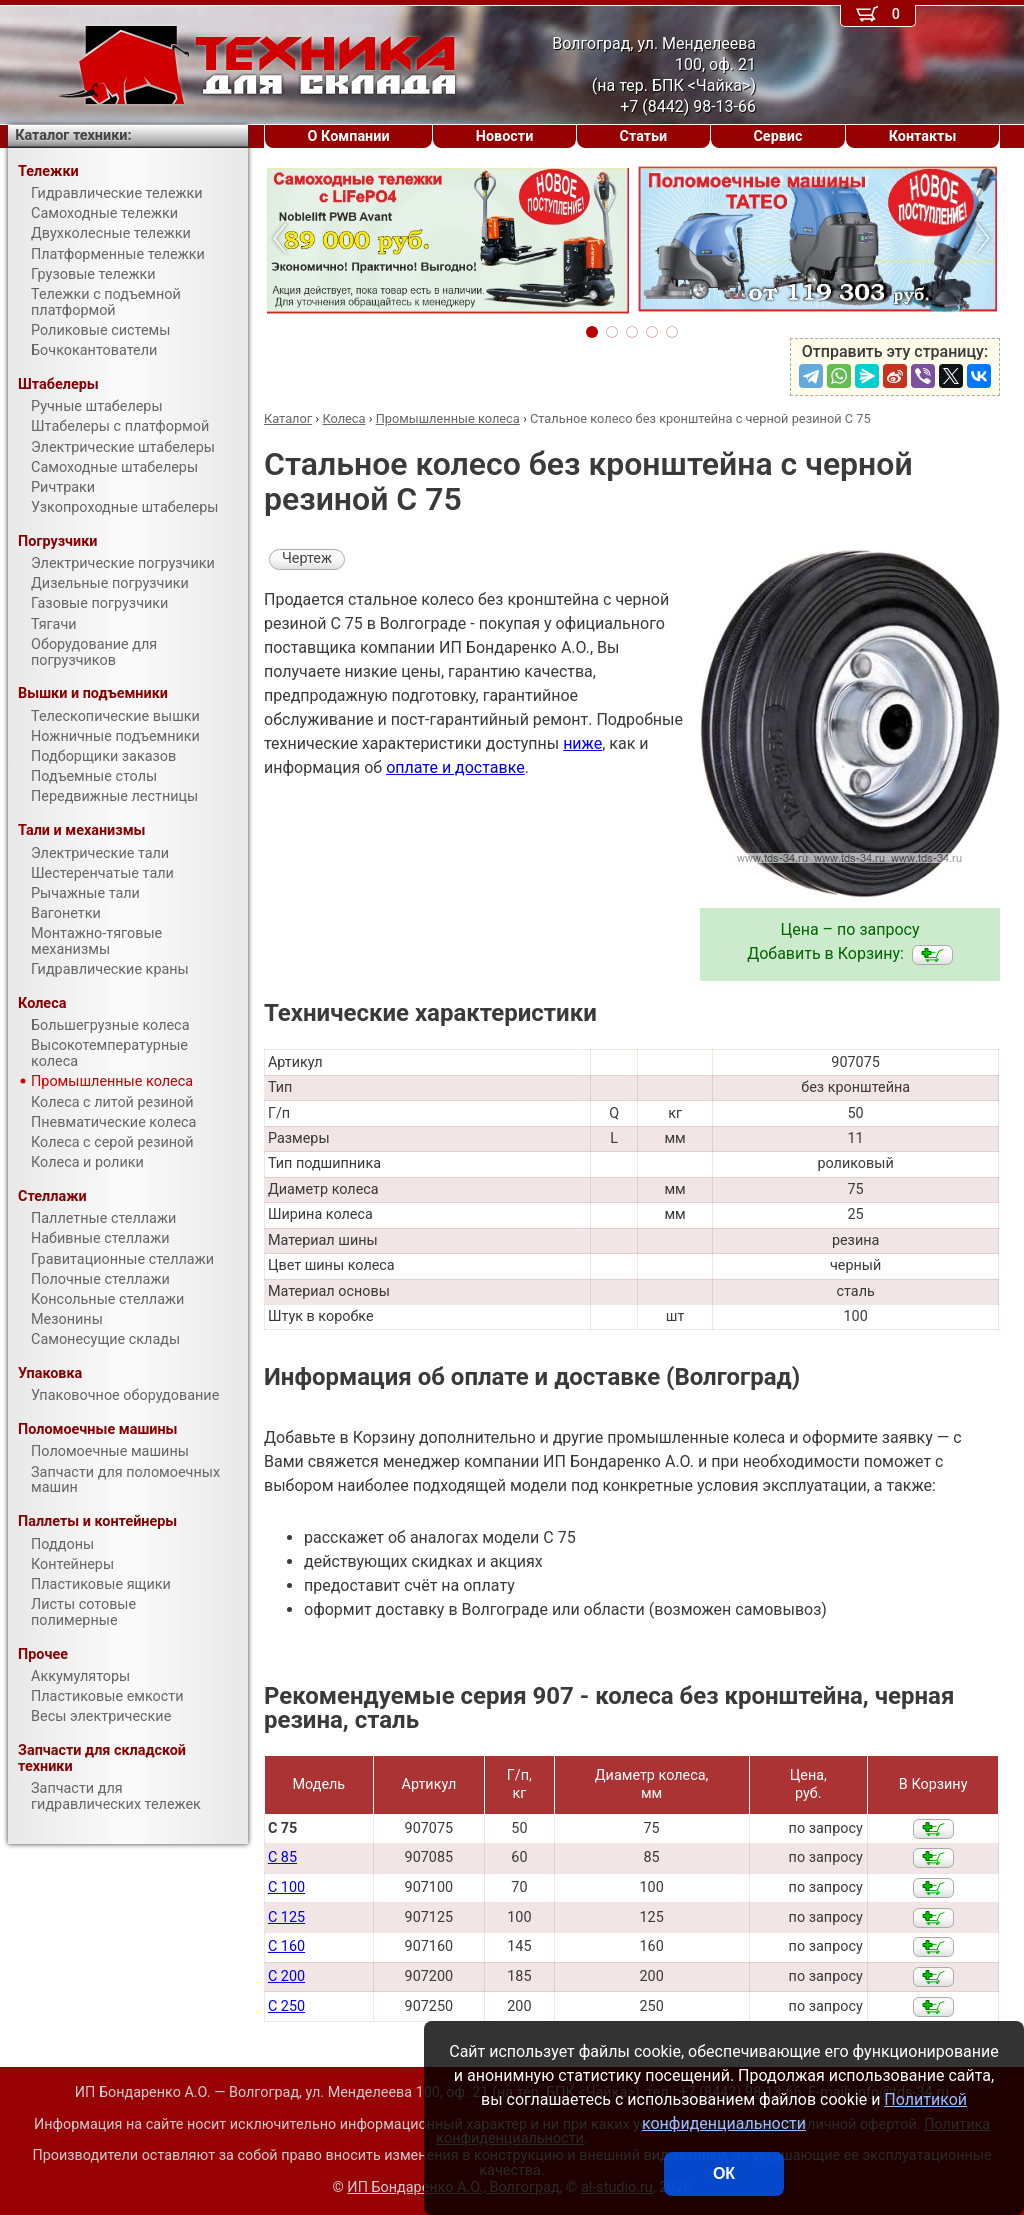 This screenshot has width=1024, height=2215. Describe the element at coordinates (643, 136) in the screenshot. I see `Статьи` at that location.